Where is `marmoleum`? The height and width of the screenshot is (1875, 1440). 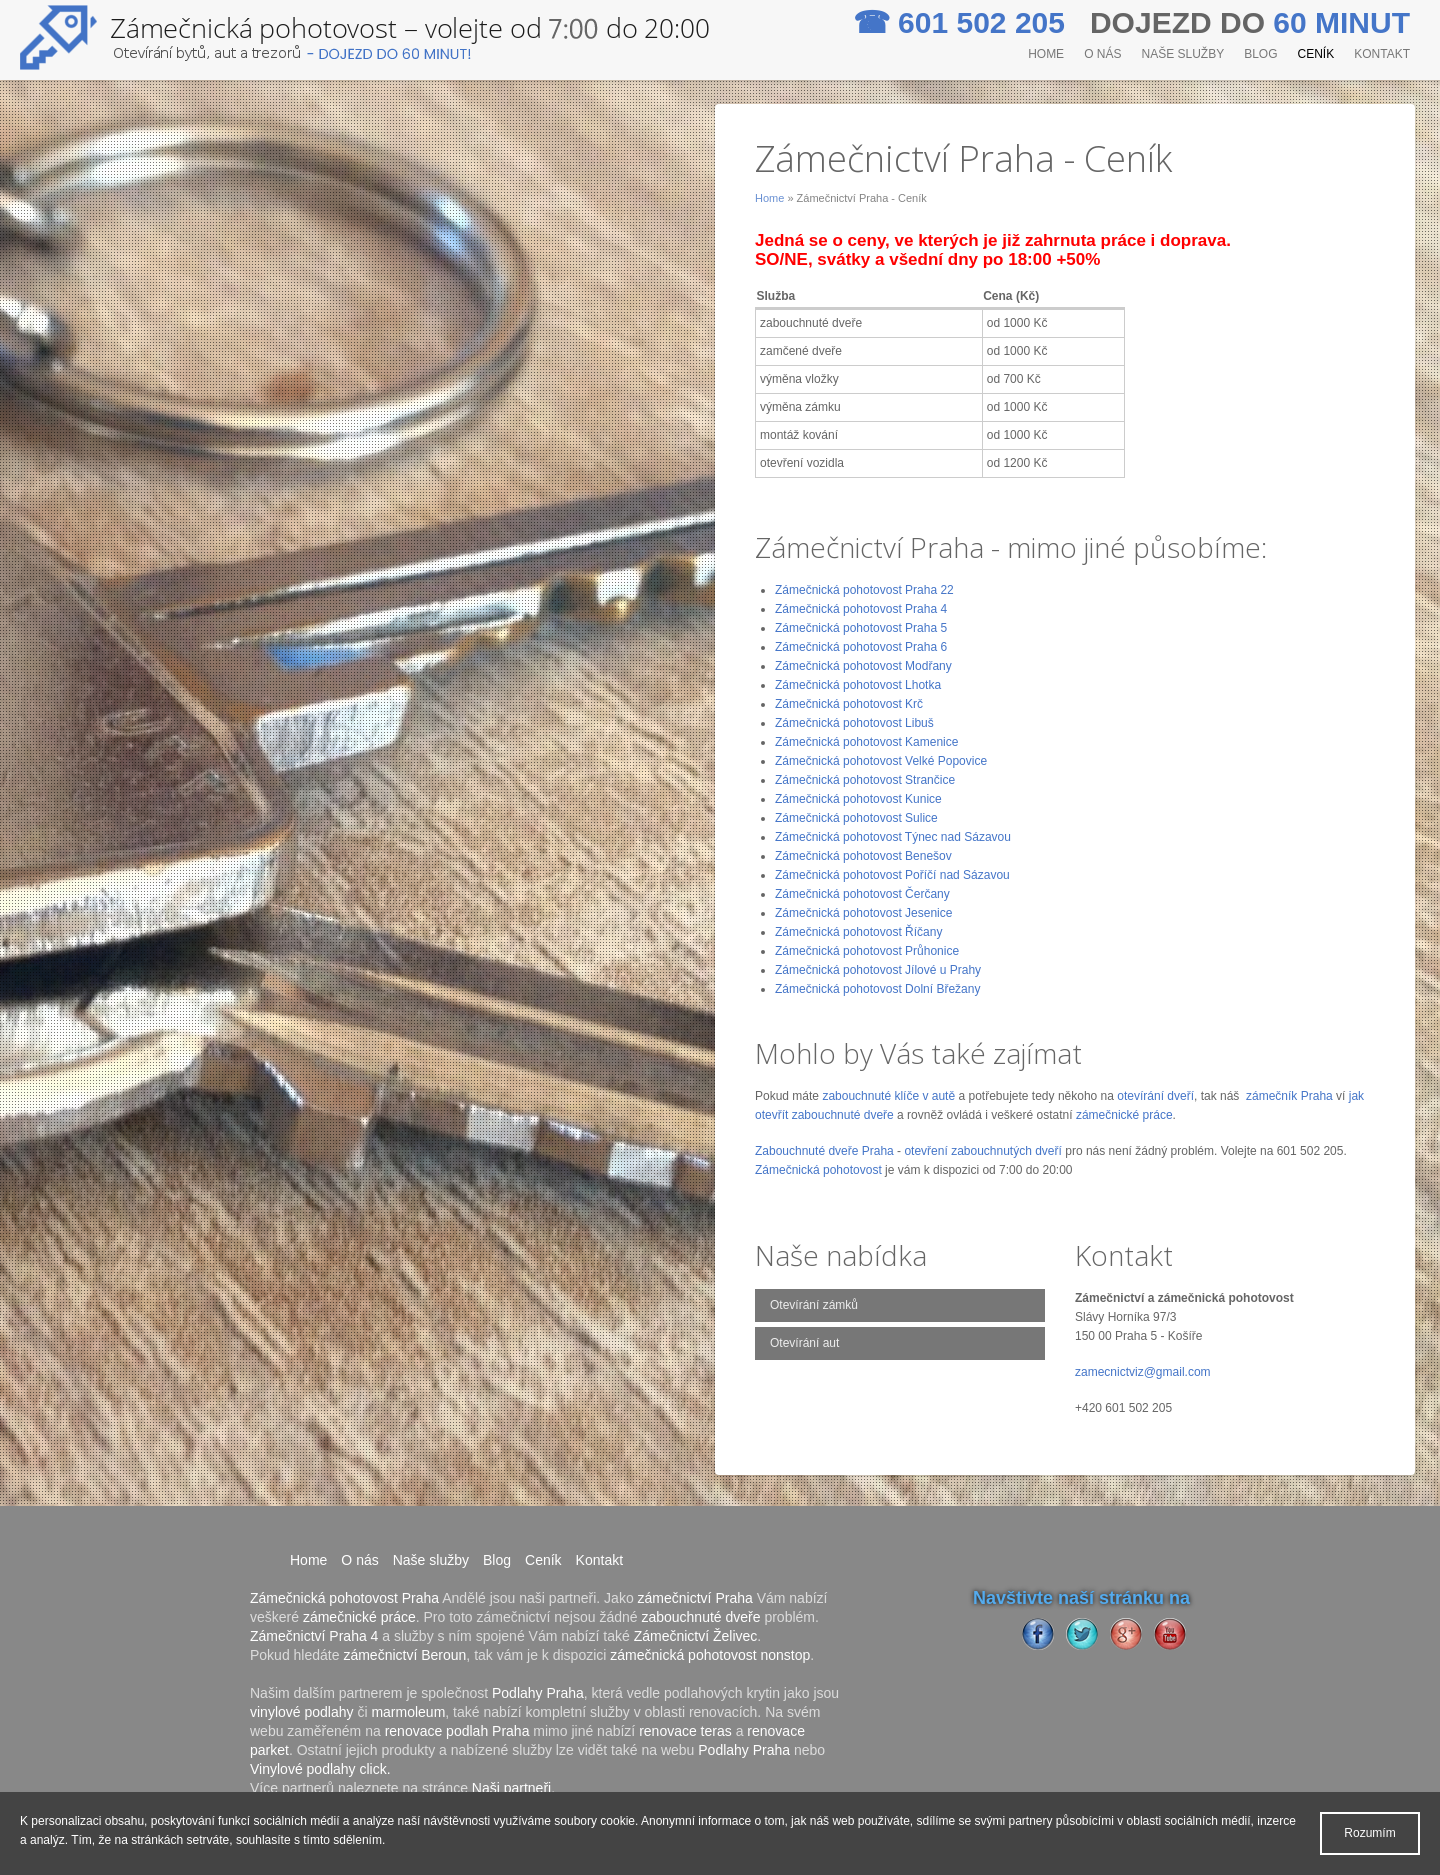 marmoleum is located at coordinates (408, 1712).